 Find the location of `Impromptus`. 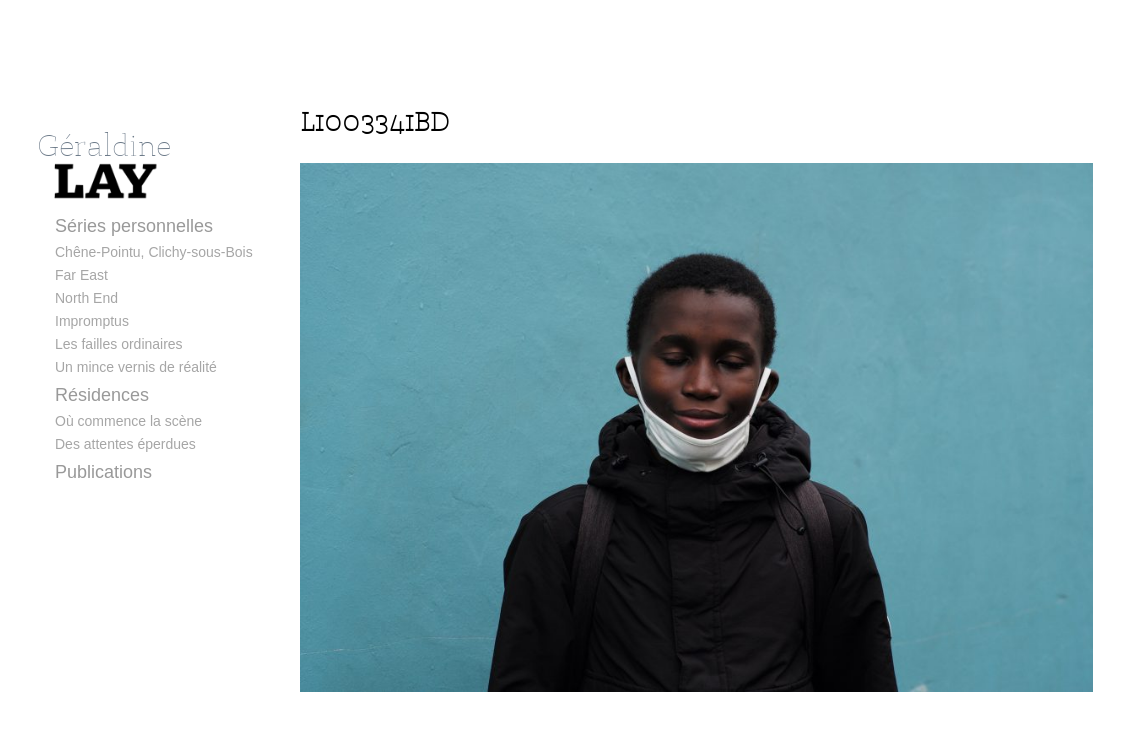

Impromptus is located at coordinates (92, 321).